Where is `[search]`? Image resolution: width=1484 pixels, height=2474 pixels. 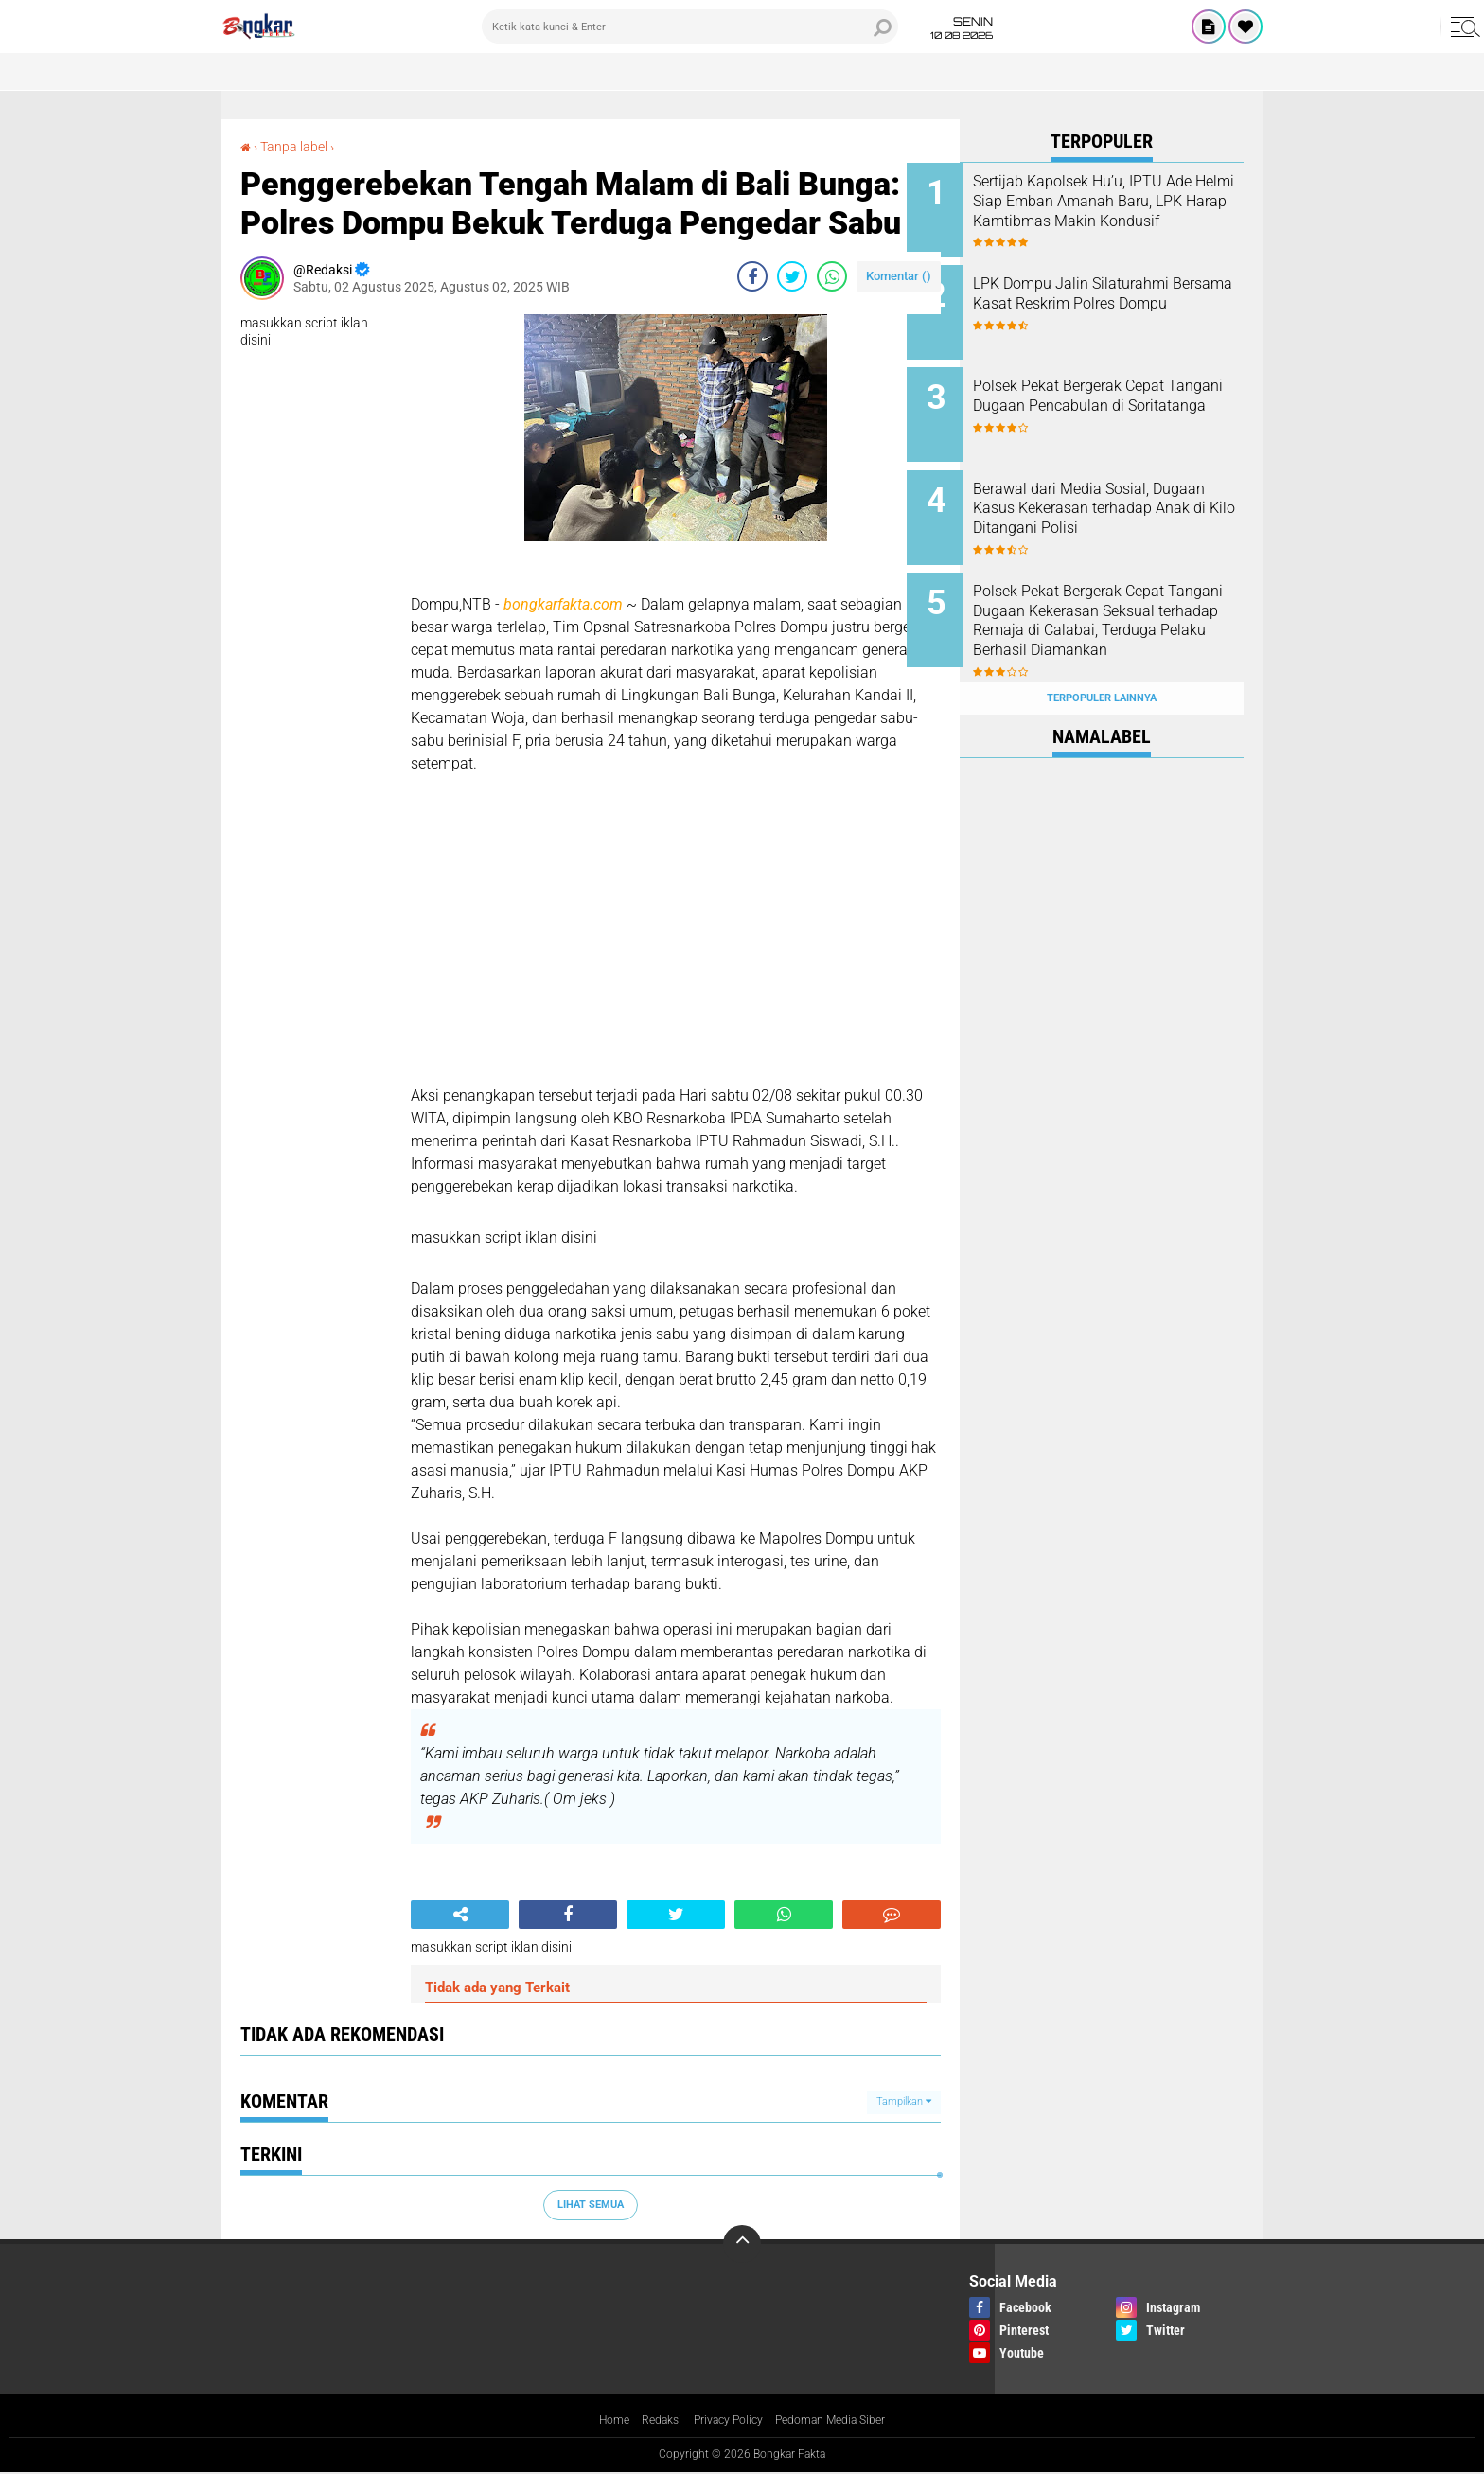
[search] is located at coordinates (690, 26).